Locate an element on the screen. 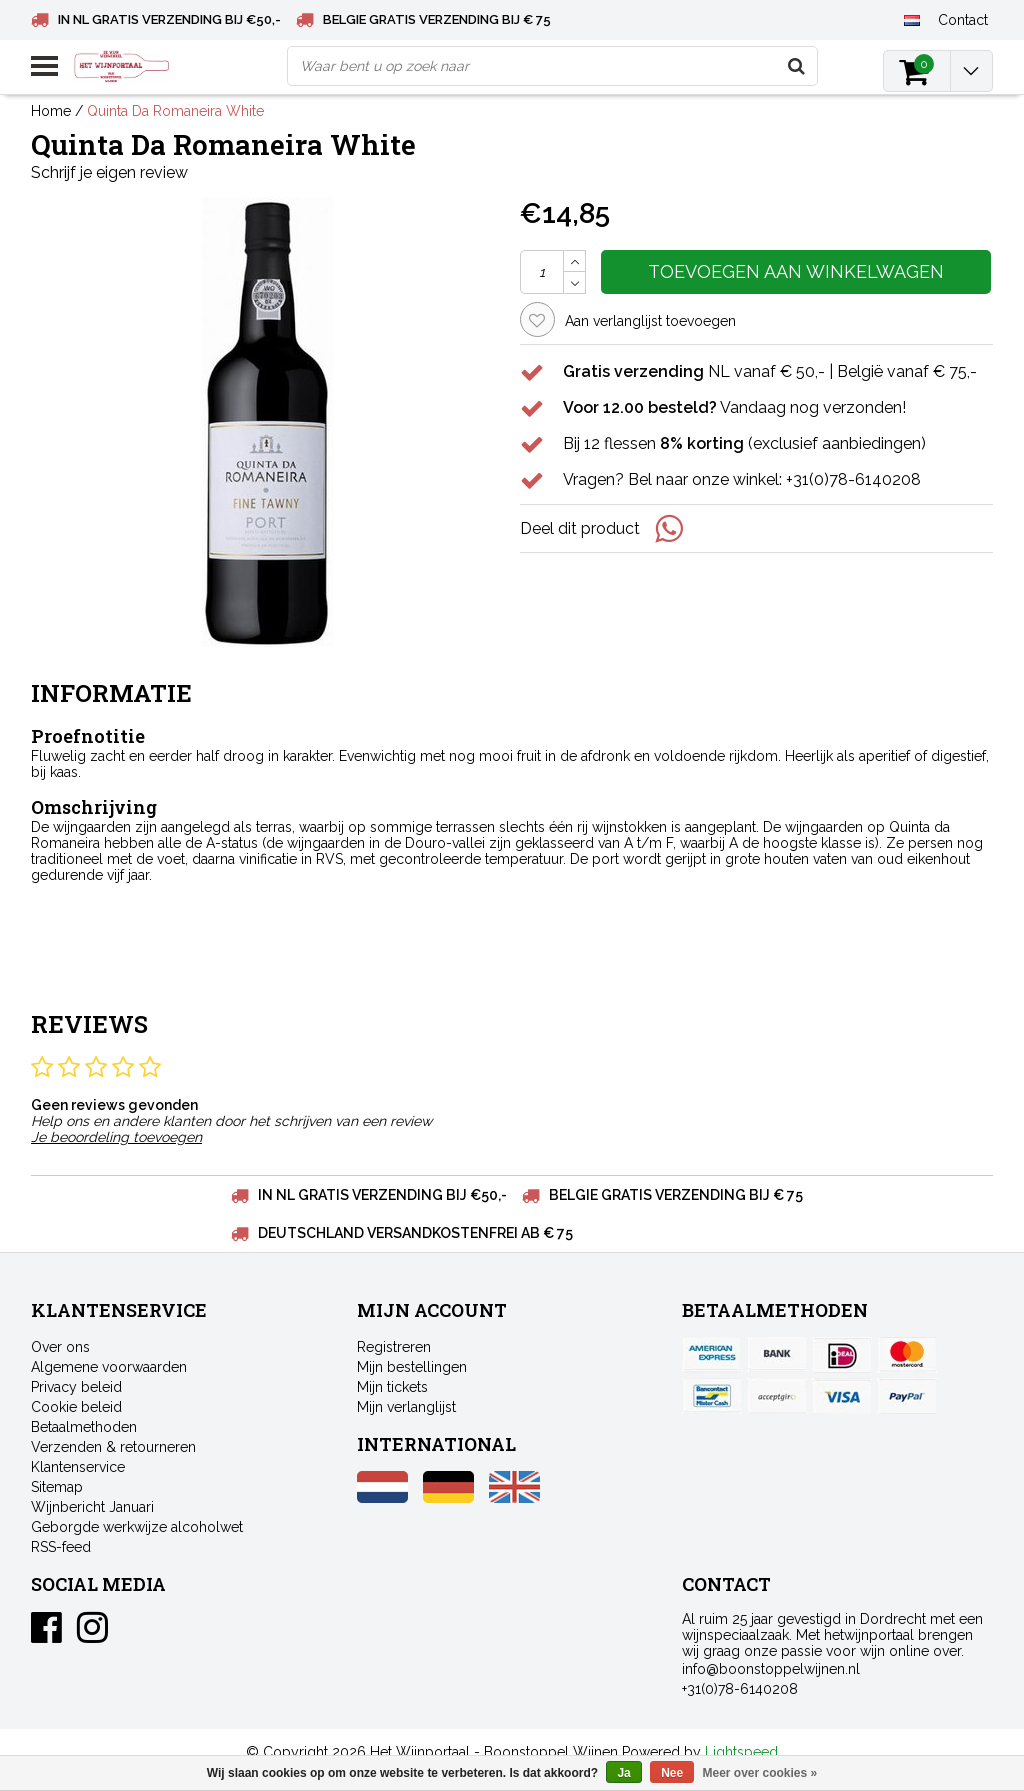  Cookie beleid is located at coordinates (76, 1407).